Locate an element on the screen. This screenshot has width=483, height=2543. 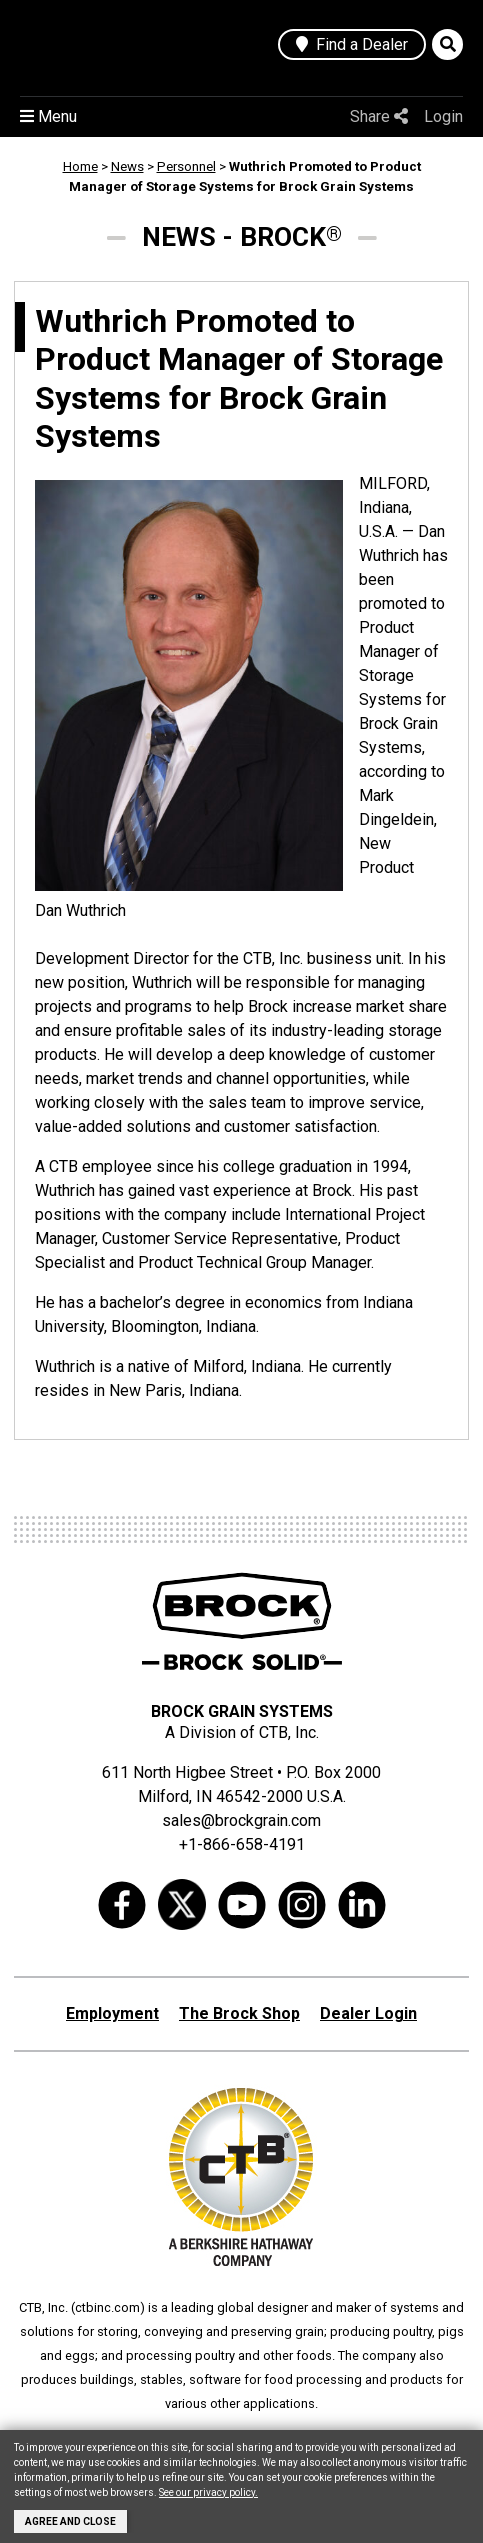
Home is located at coordinates (80, 166).